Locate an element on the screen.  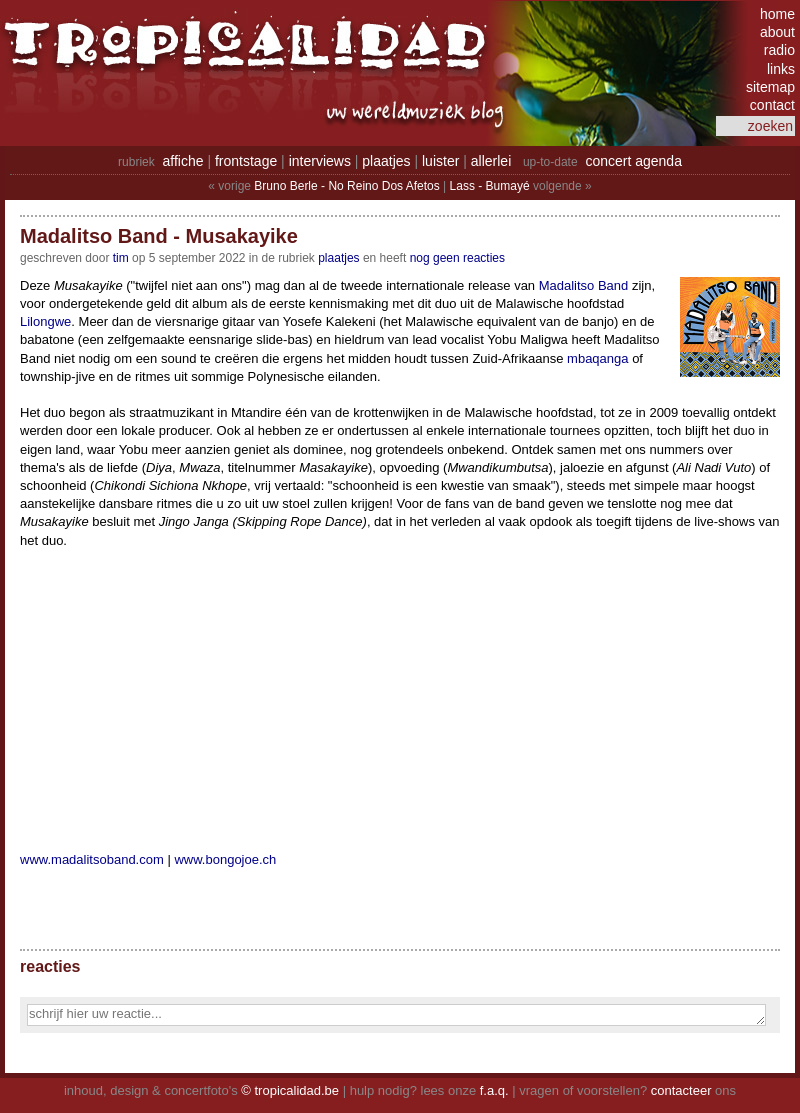
frontstage is located at coordinates (246, 161).